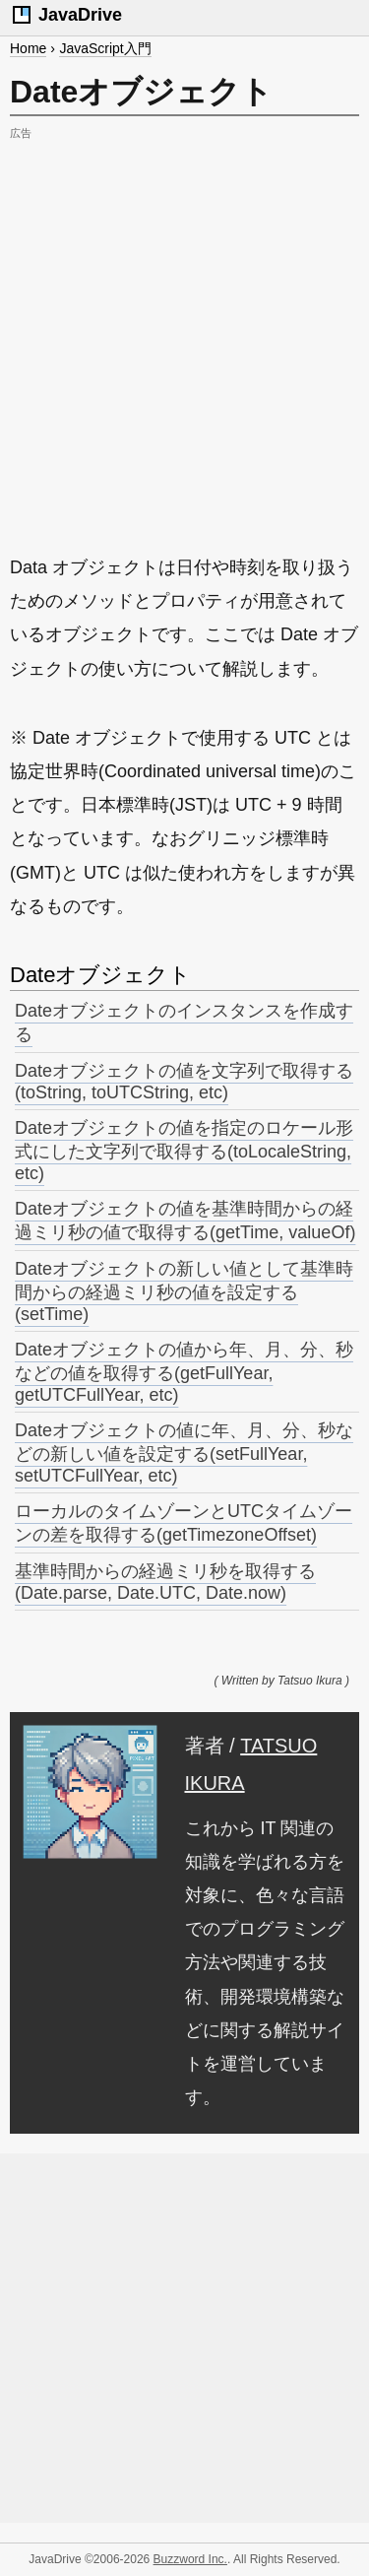  Describe the element at coordinates (184, 1150) in the screenshot. I see `Dateオブジェクトの値を指定のロケール形式にした文字列で取得する(toLocaleString, etc)` at that location.